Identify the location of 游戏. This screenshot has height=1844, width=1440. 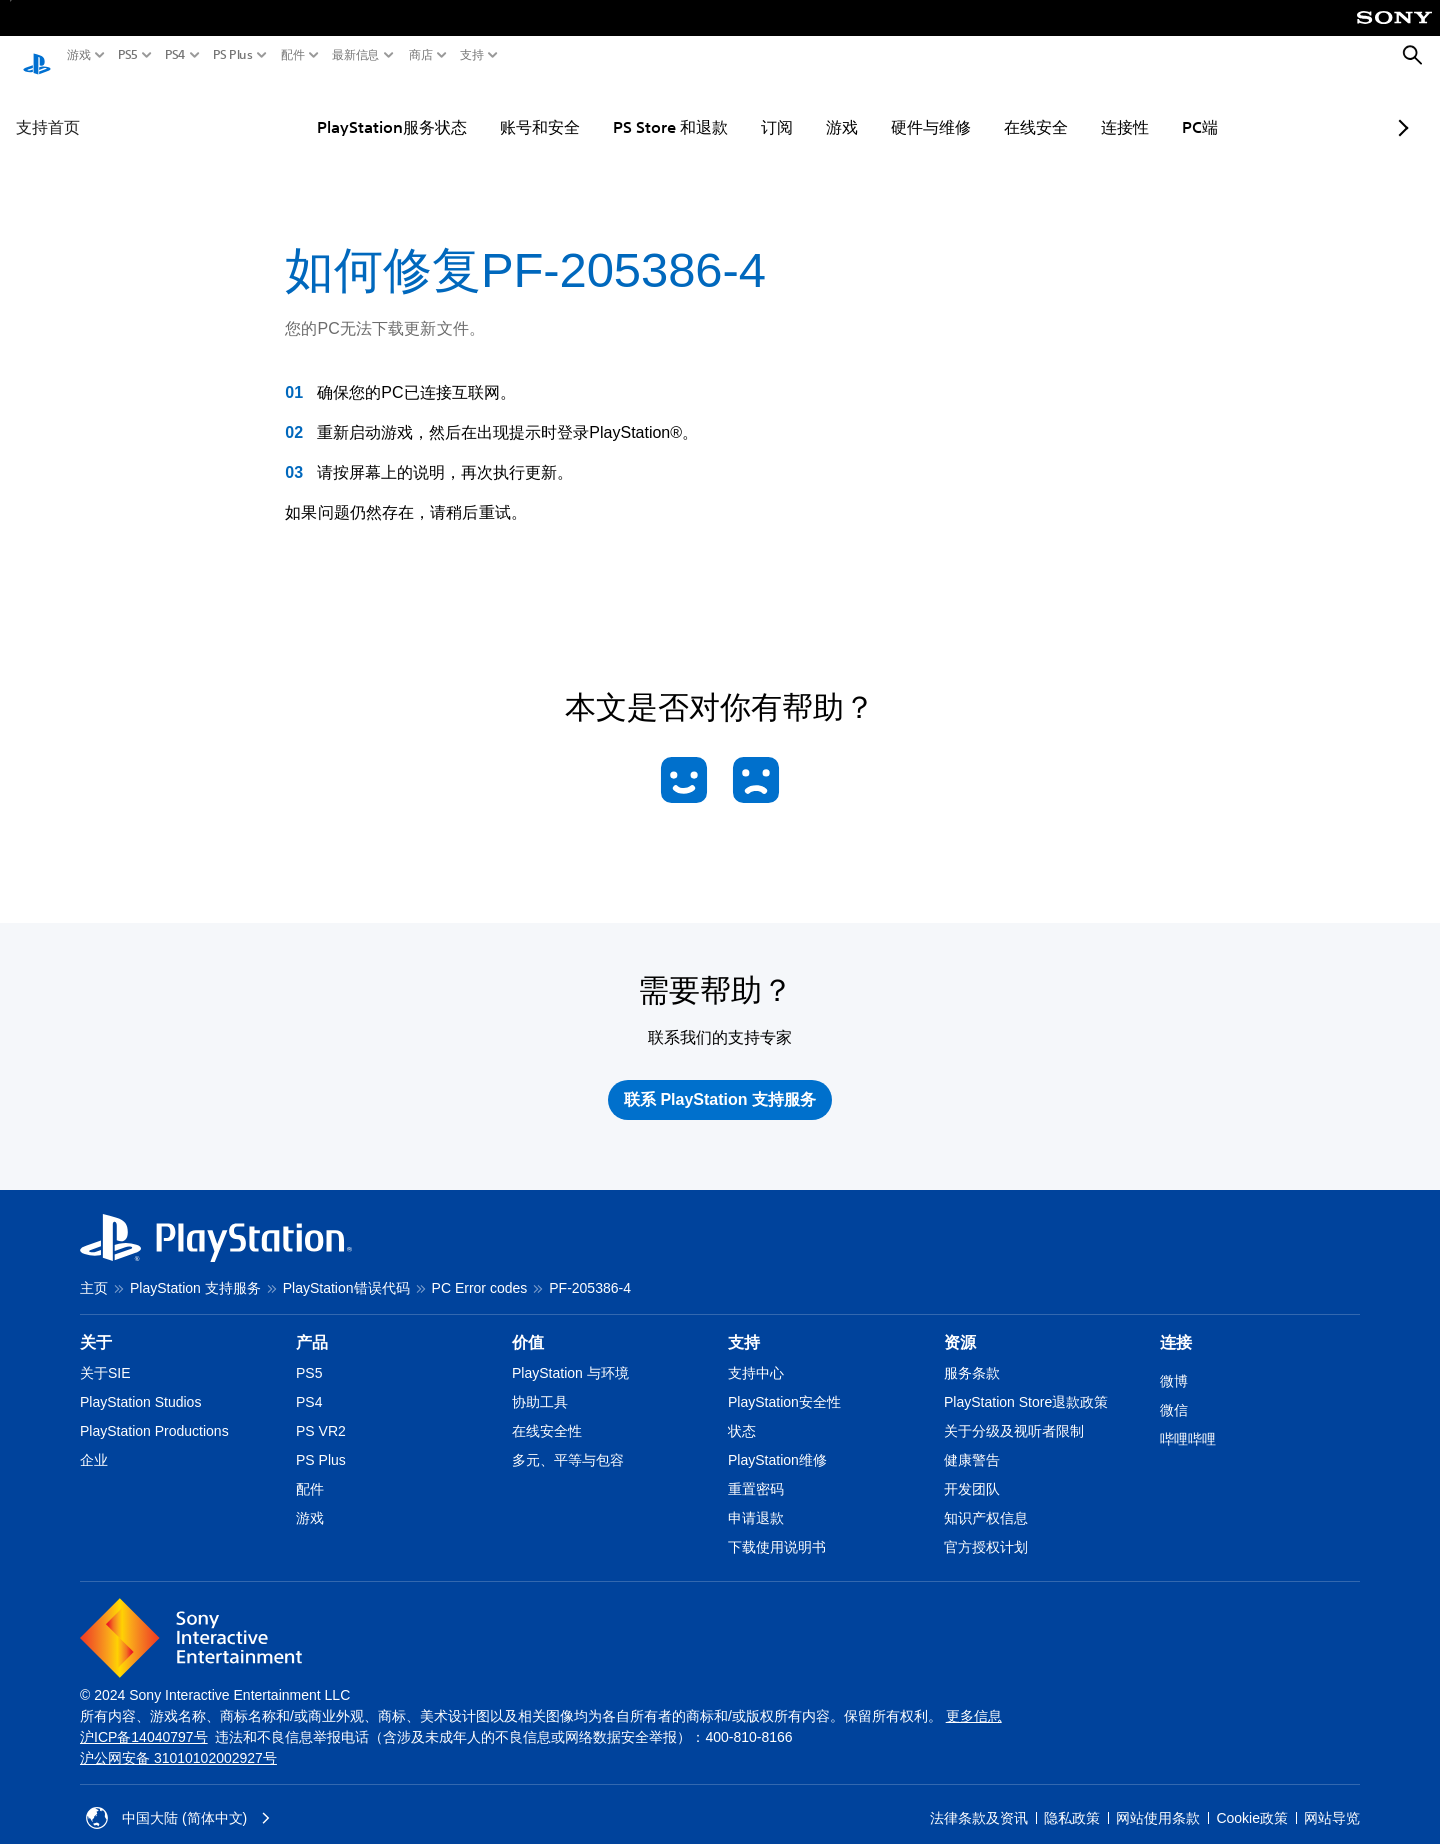
(79, 55).